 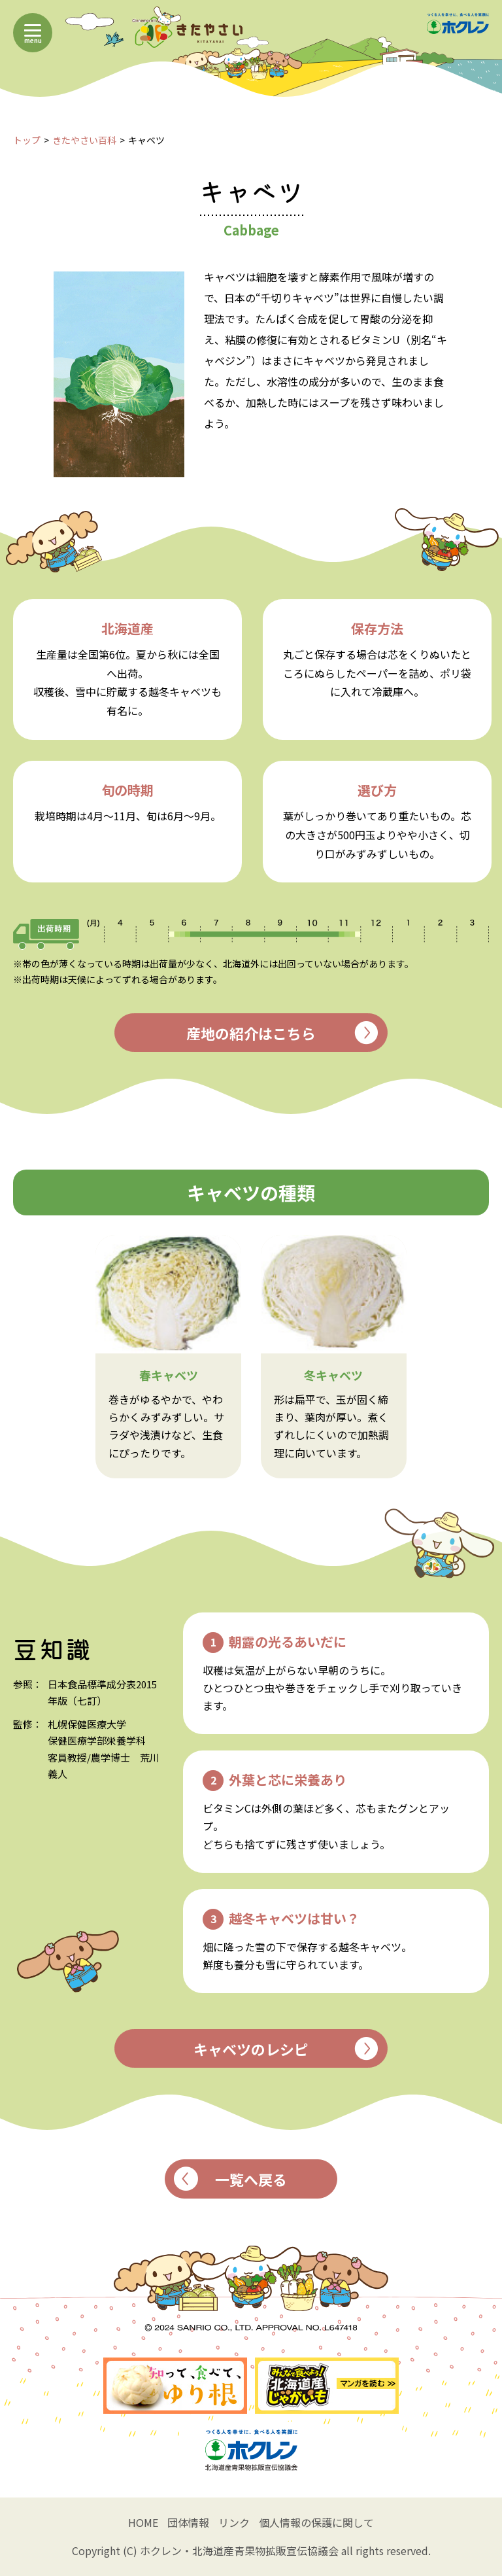 I want to click on 産地の紹介はこちら, so click(x=282, y=1032).